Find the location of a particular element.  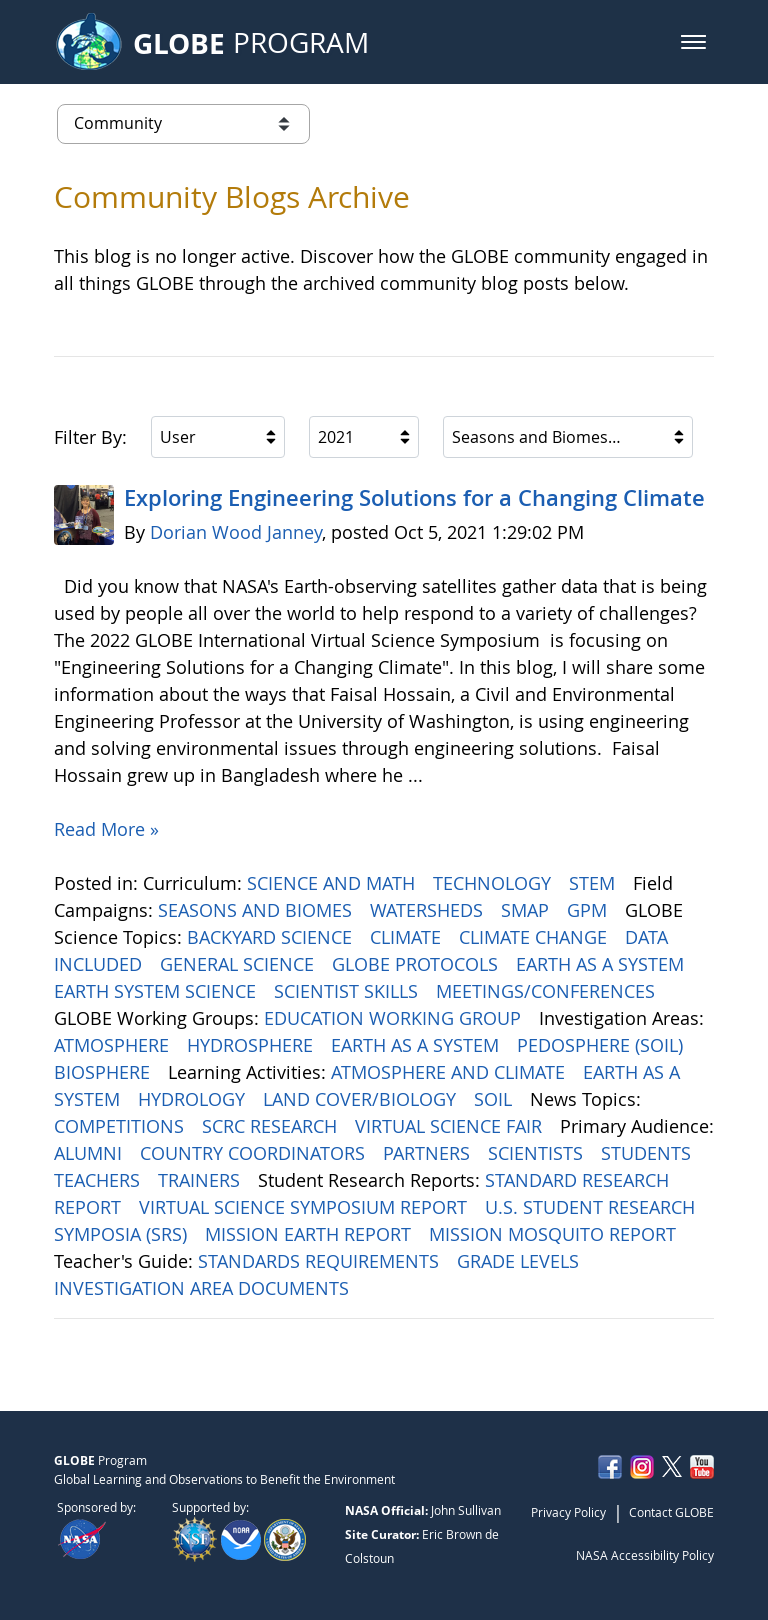

COUNTRY COORDINATORS is located at coordinates (255, 1153).